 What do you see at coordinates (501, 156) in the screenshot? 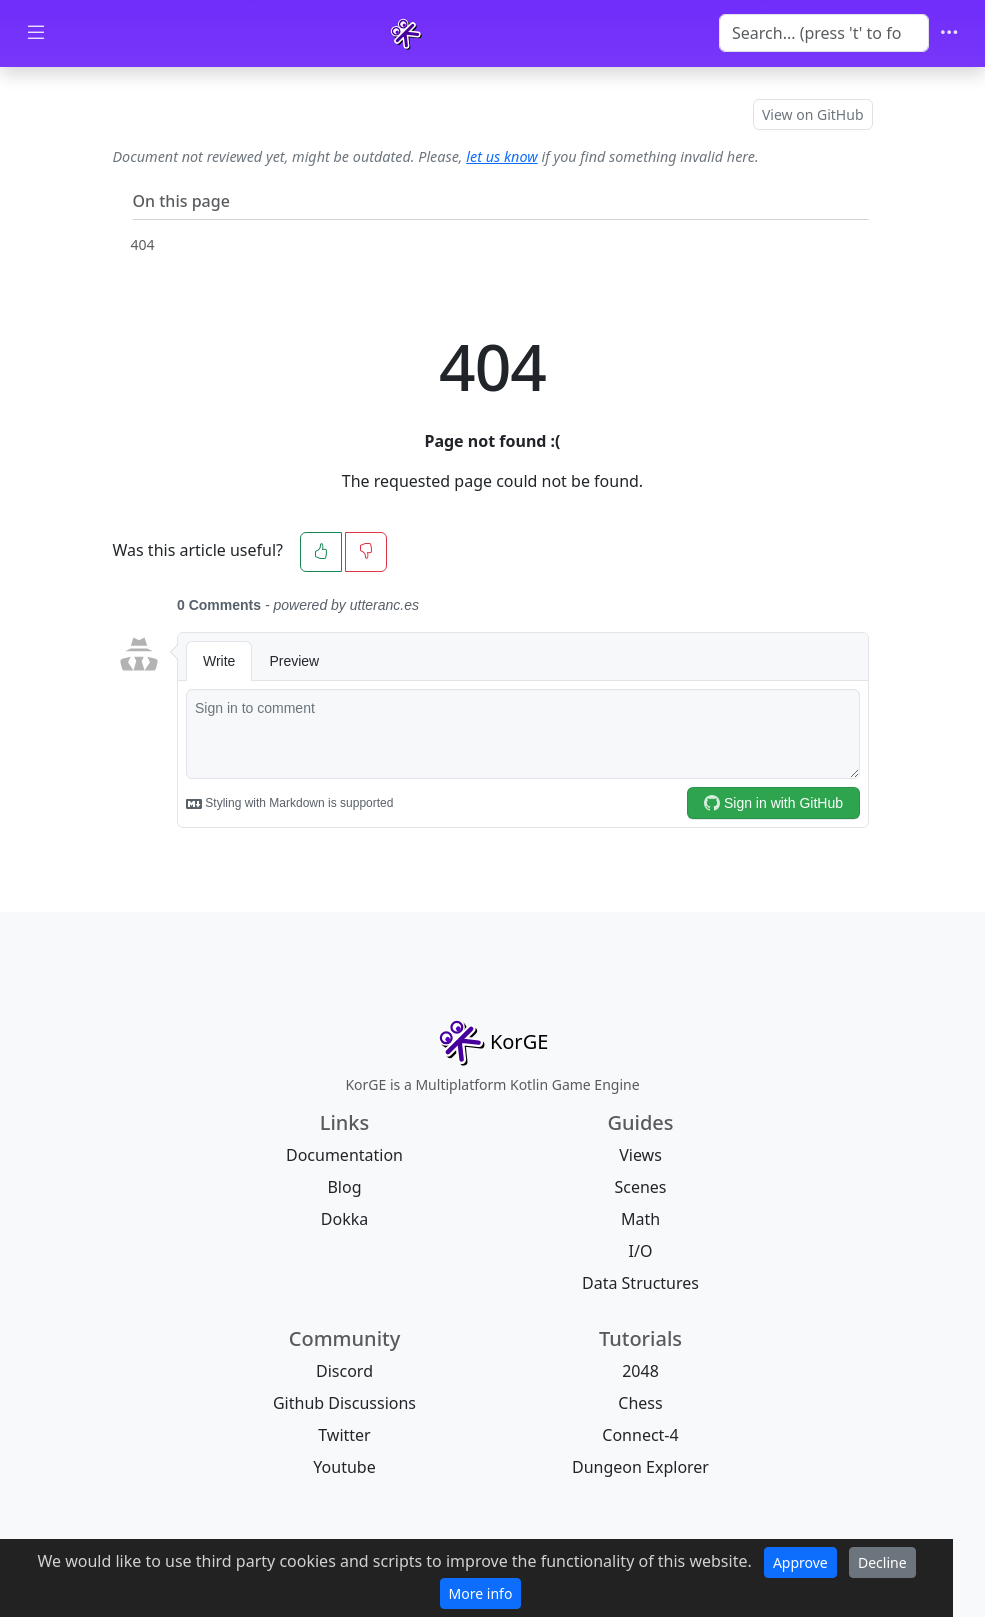
I see `let us know` at bounding box center [501, 156].